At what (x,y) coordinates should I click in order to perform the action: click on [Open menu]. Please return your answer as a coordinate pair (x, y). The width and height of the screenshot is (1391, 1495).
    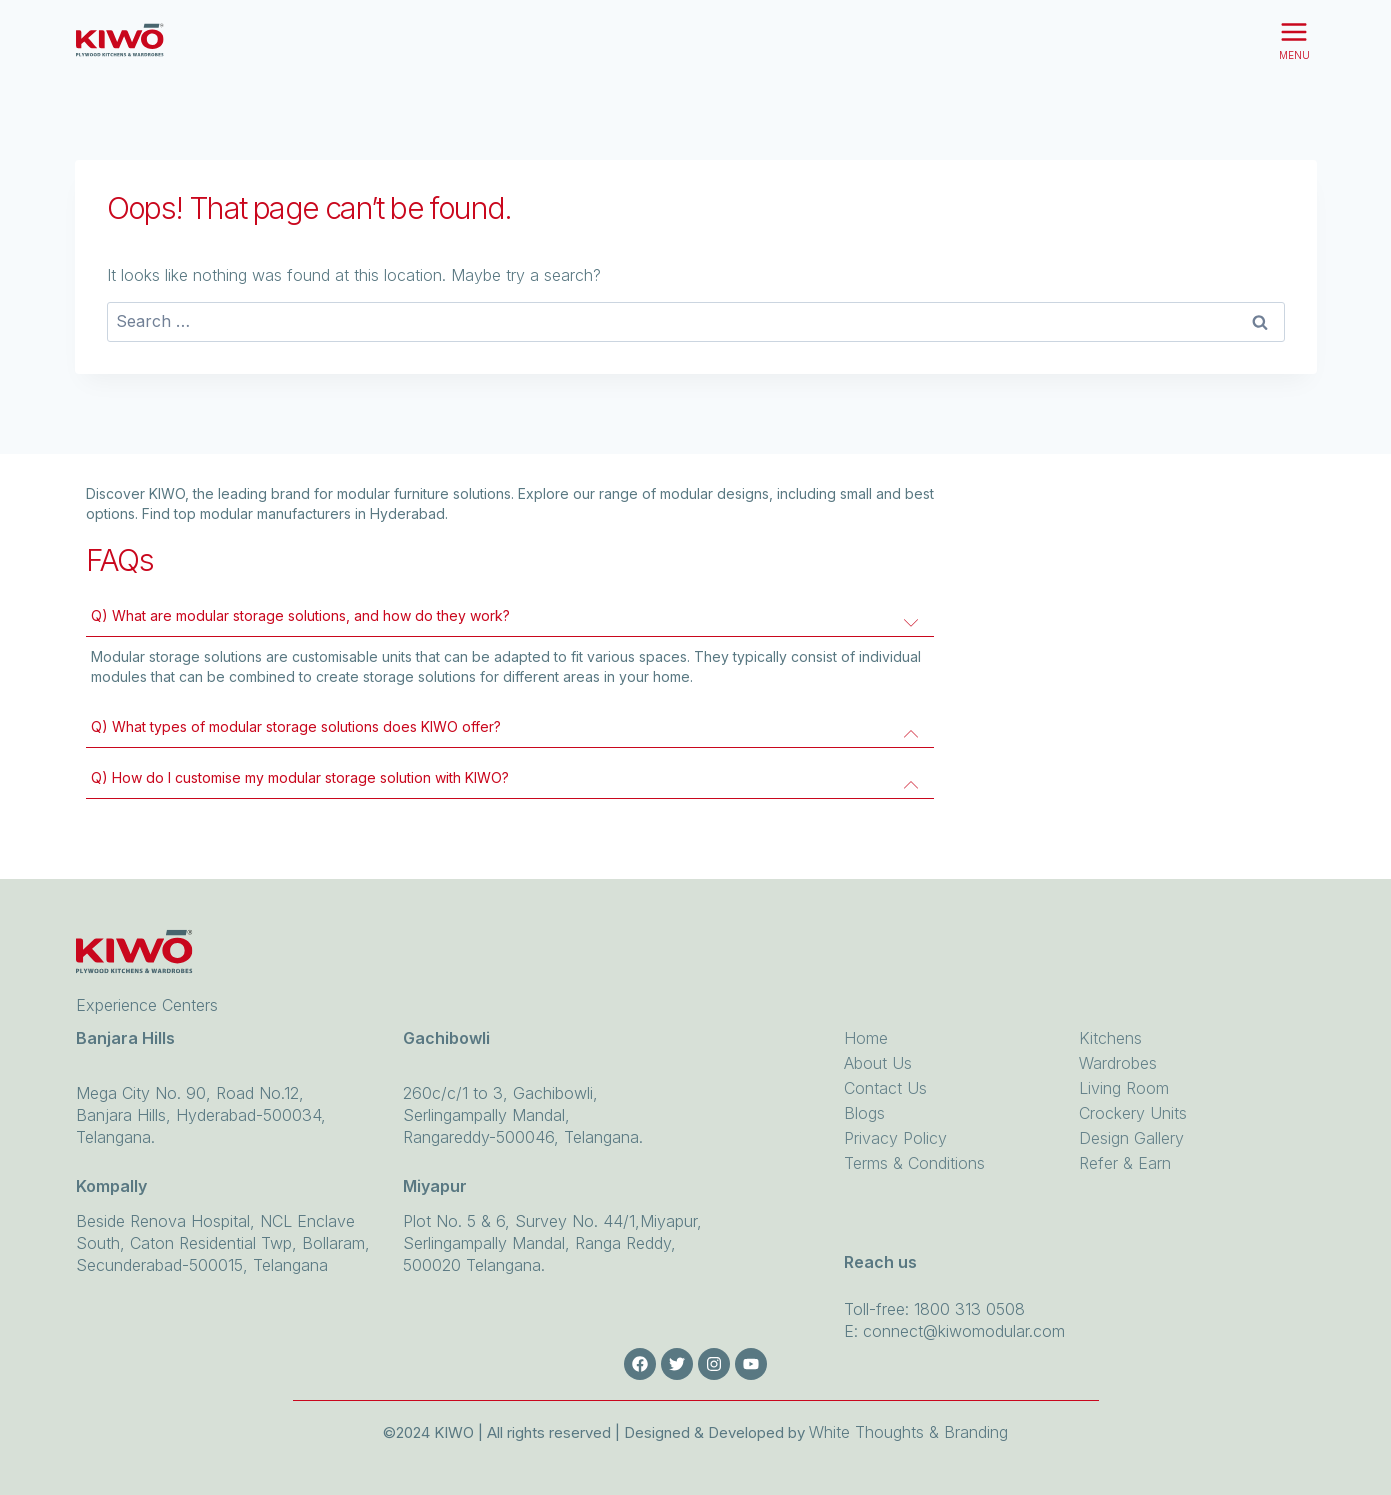
    Looking at the image, I should click on (1294, 40).